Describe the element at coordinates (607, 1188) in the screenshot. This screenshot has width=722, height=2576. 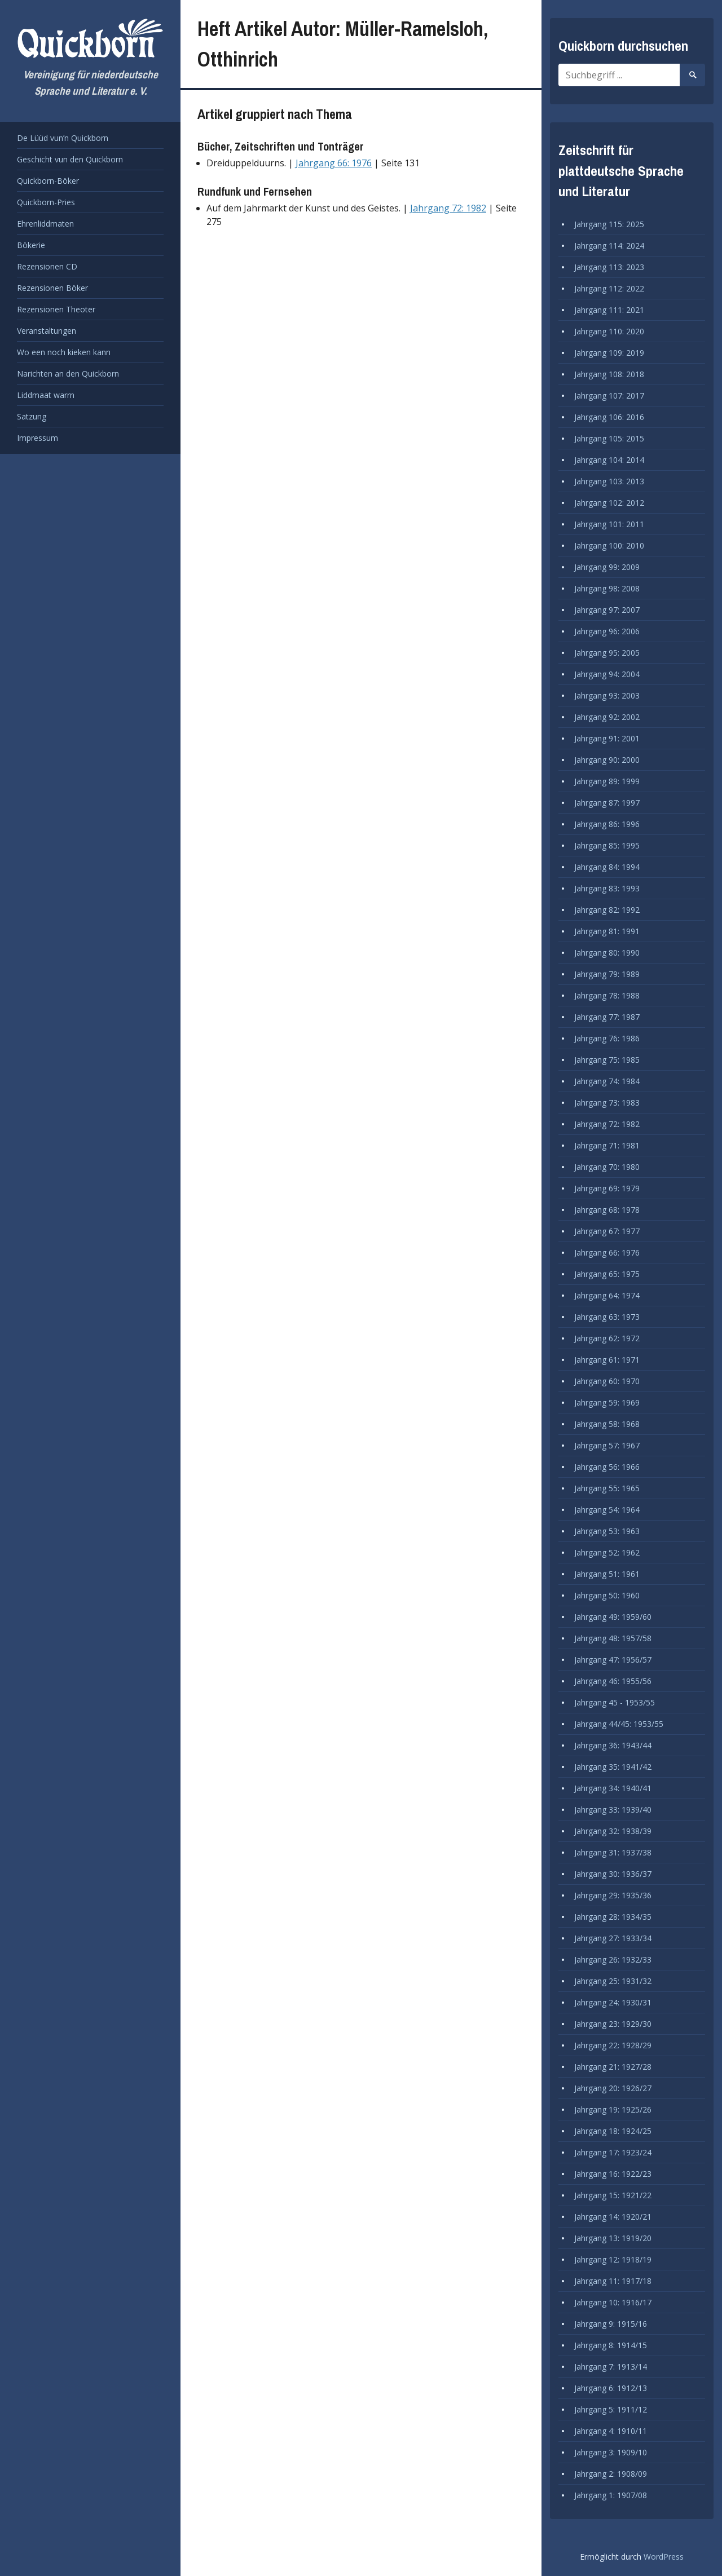
I see `Jahrgang 69: 1979` at that location.